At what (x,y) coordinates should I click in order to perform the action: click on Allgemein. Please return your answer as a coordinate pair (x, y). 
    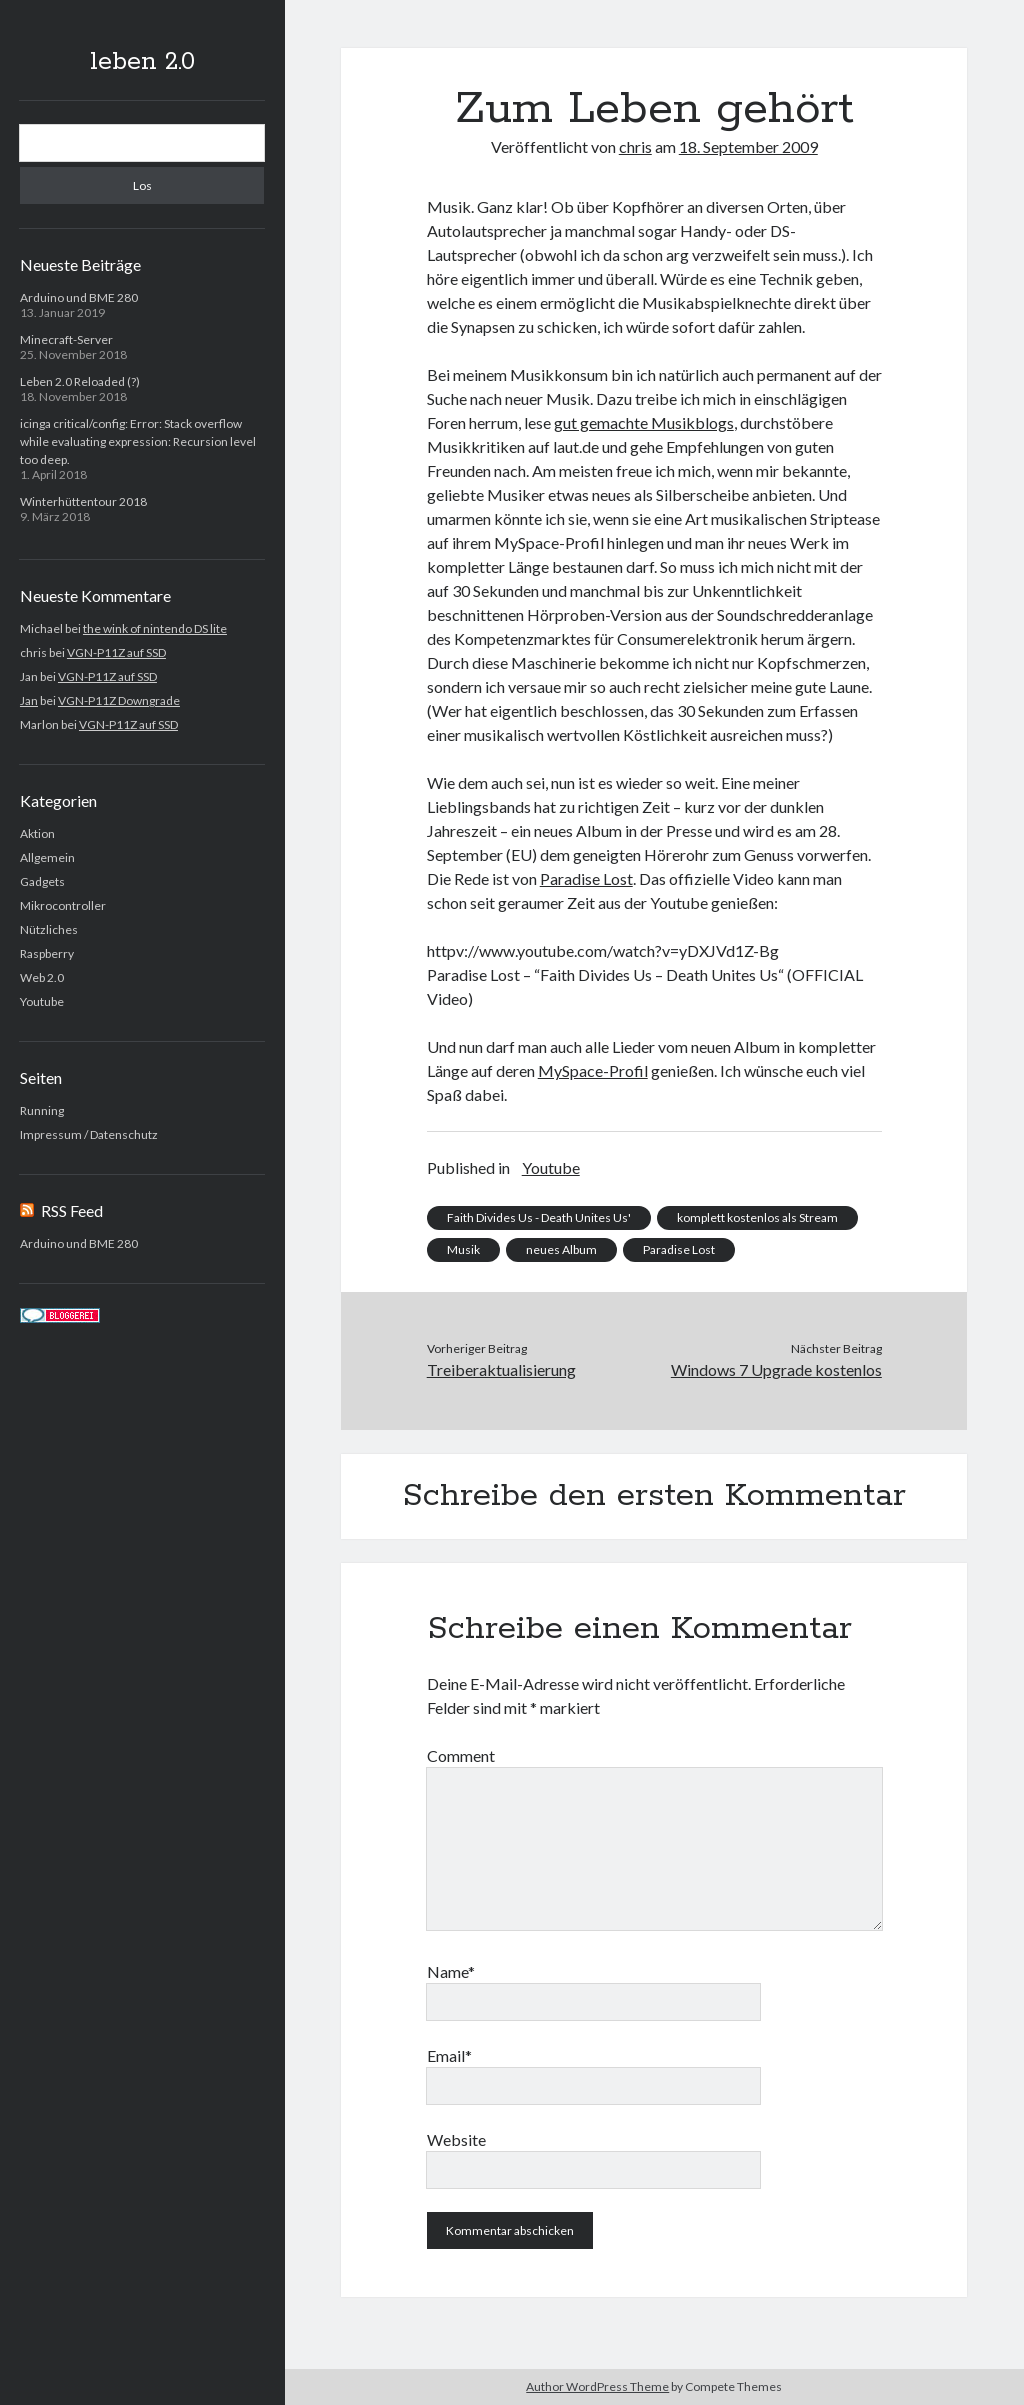
    Looking at the image, I should click on (47, 857).